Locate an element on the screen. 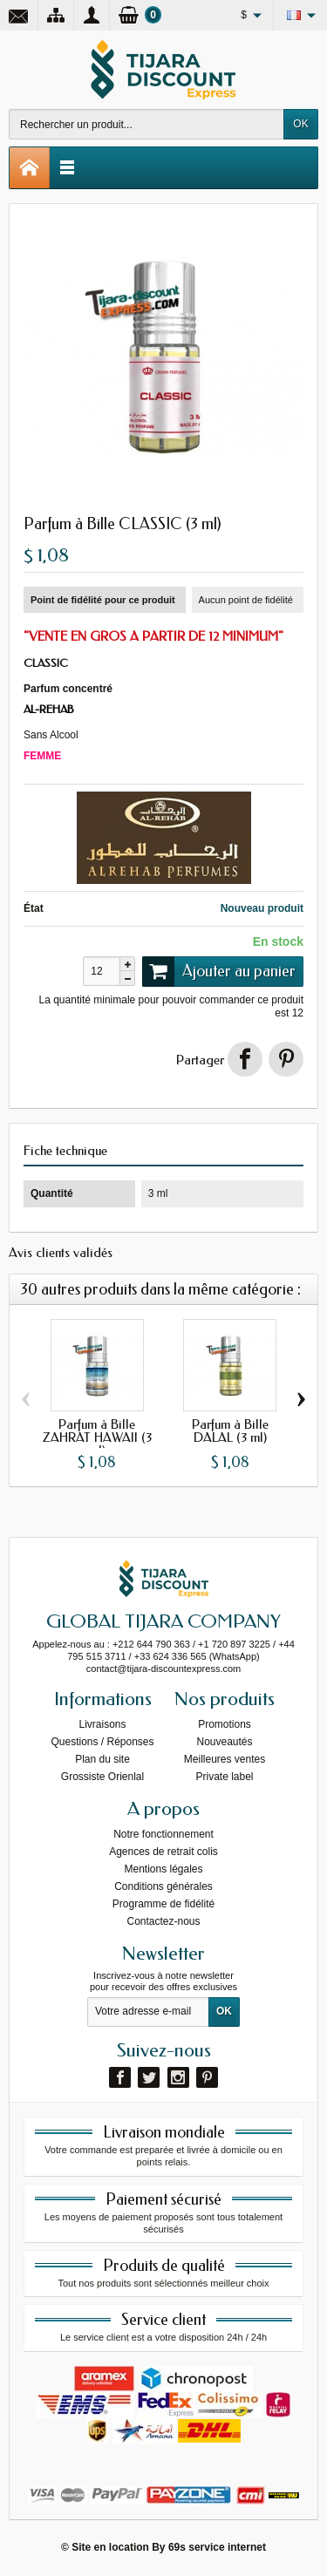  Agences de retrait colis is located at coordinates (163, 1851).